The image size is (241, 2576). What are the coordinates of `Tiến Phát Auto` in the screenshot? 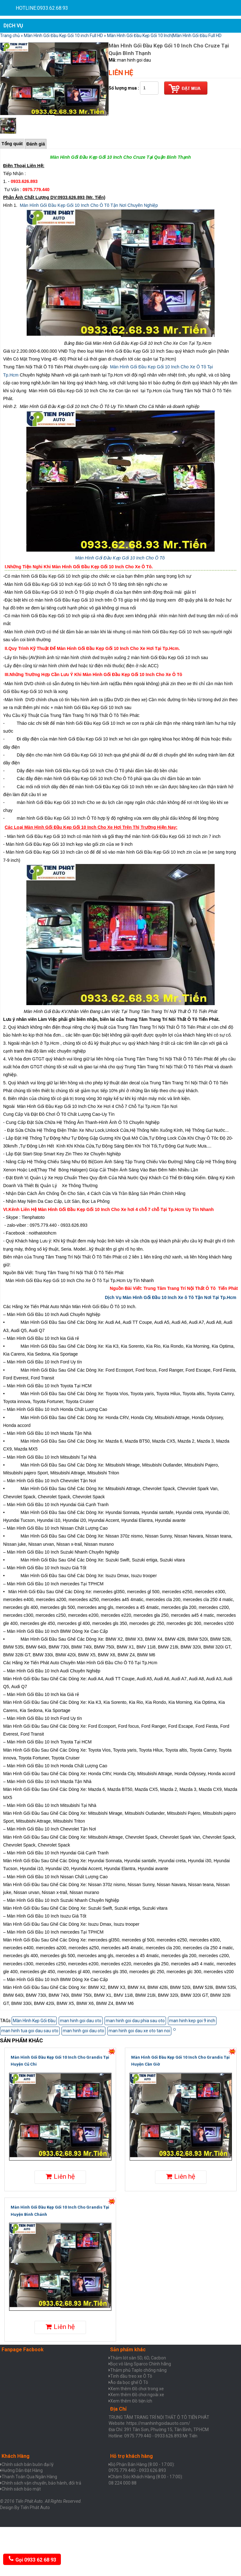 It's located at (35, 2507).